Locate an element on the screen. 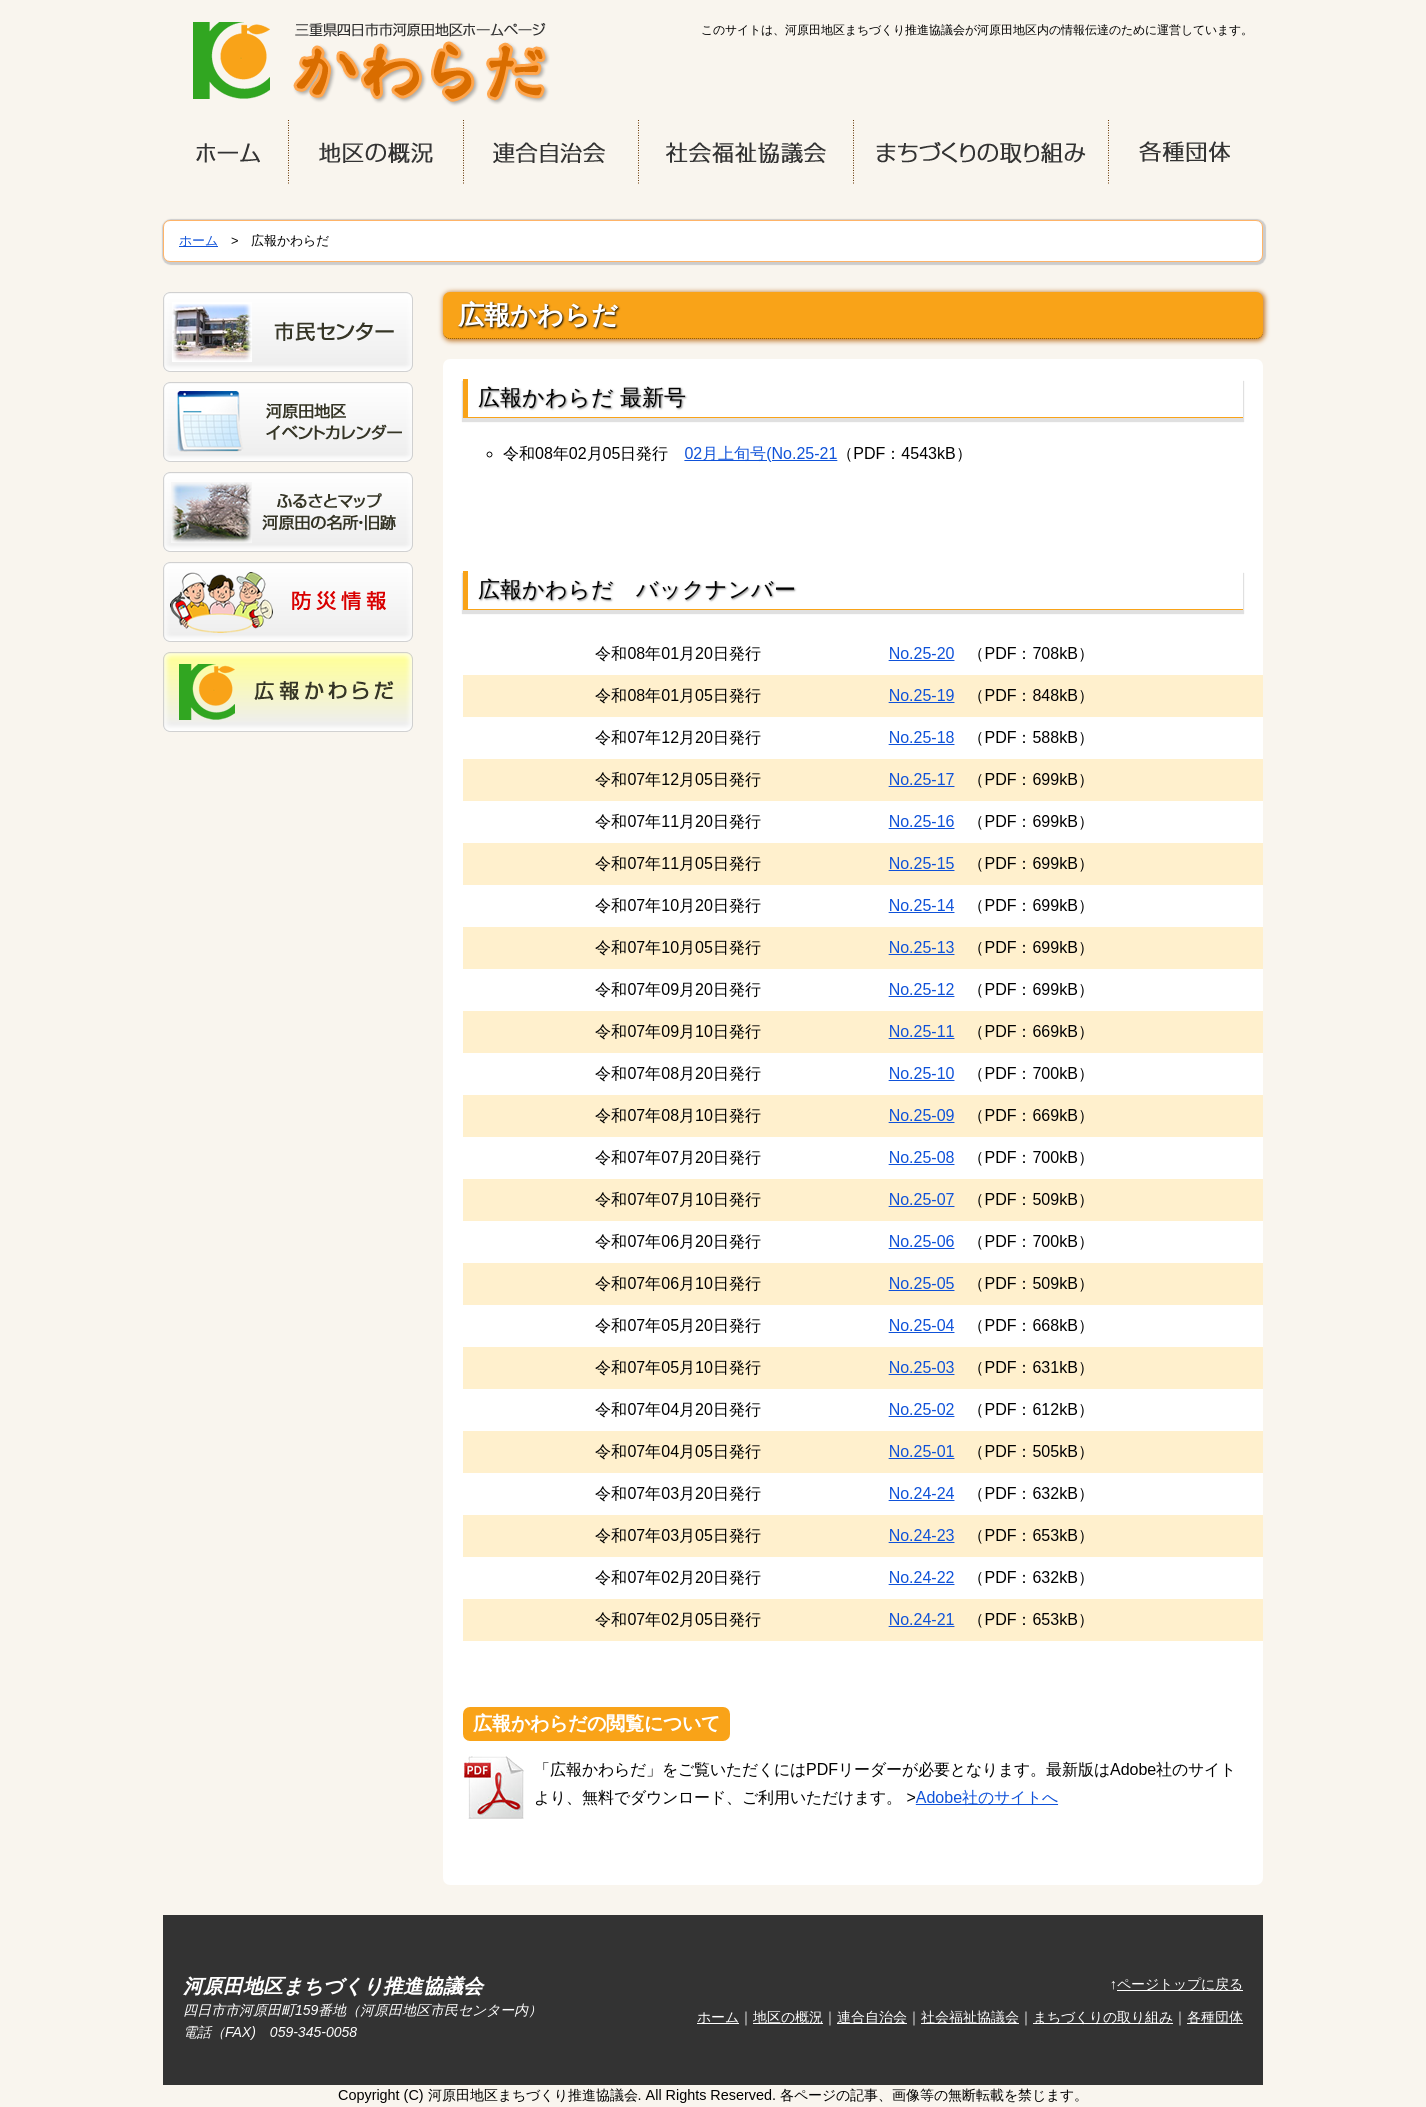 Image resolution: width=1426 pixels, height=2107 pixels. No.25-03 is located at coordinates (922, 1367).